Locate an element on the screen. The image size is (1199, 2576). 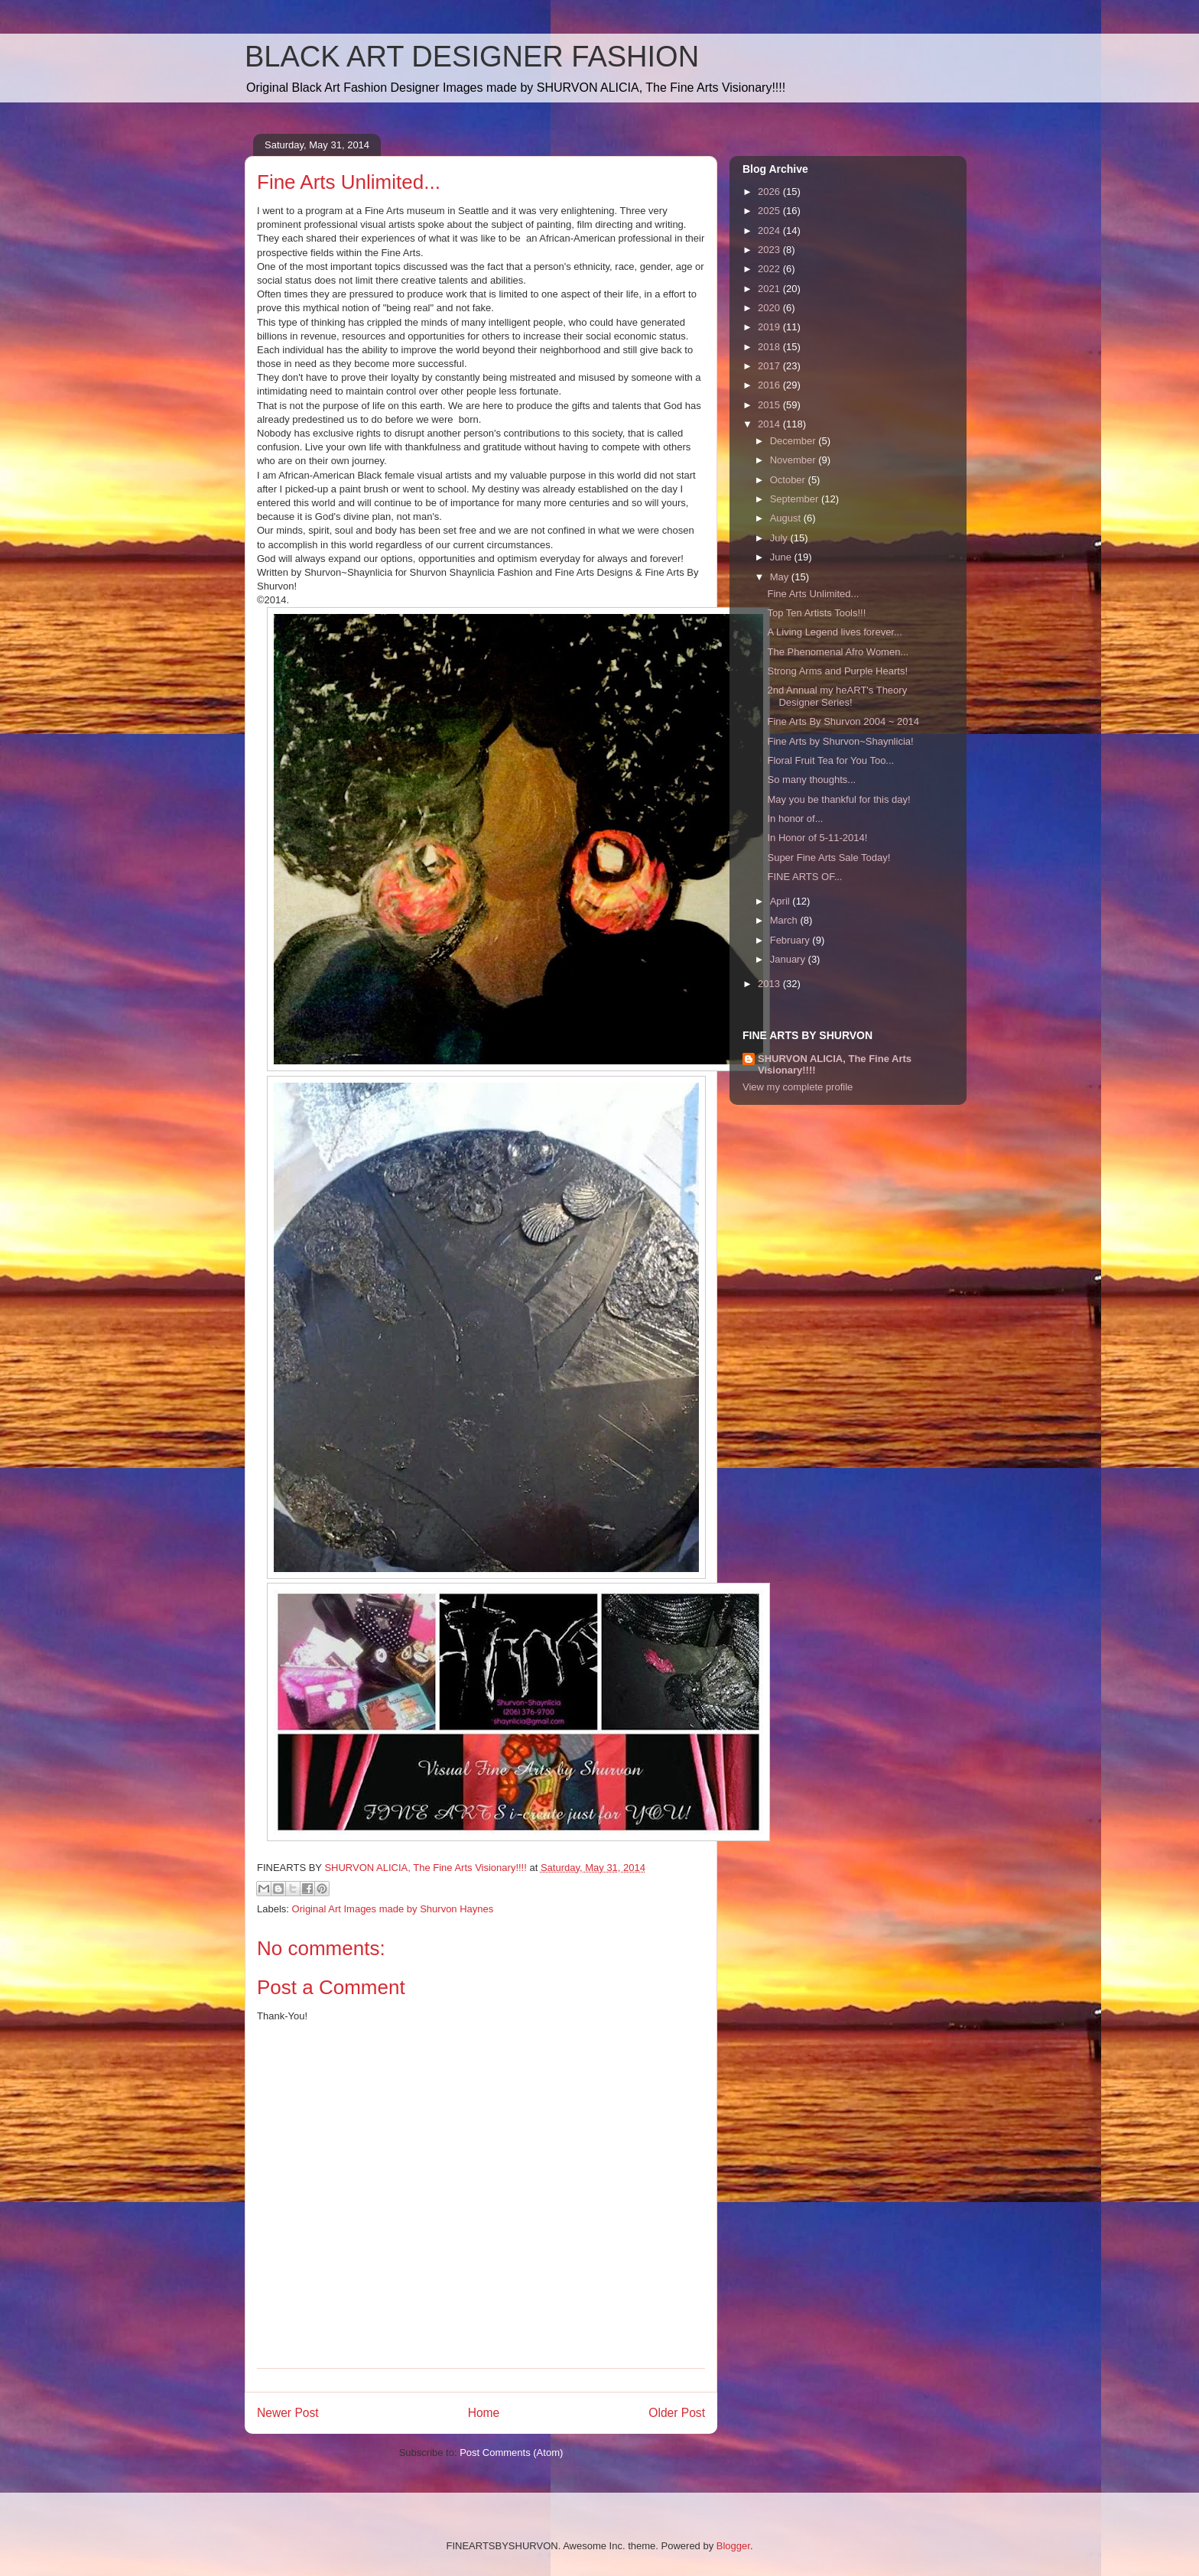
Fine Arts By Shurvon 2004 ~ 2014 is located at coordinates (842, 721).